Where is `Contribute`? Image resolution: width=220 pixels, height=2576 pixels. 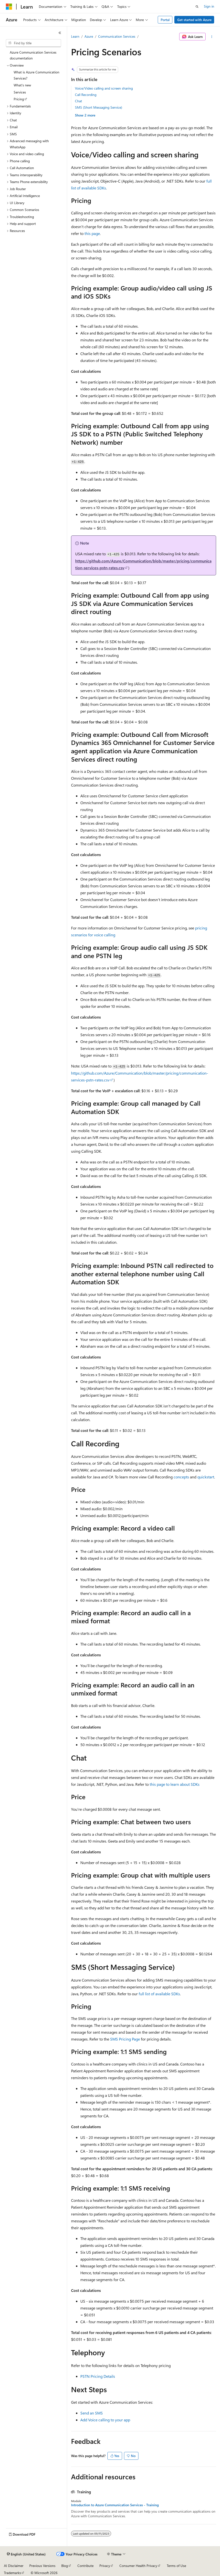
Contribute is located at coordinates (85, 2565).